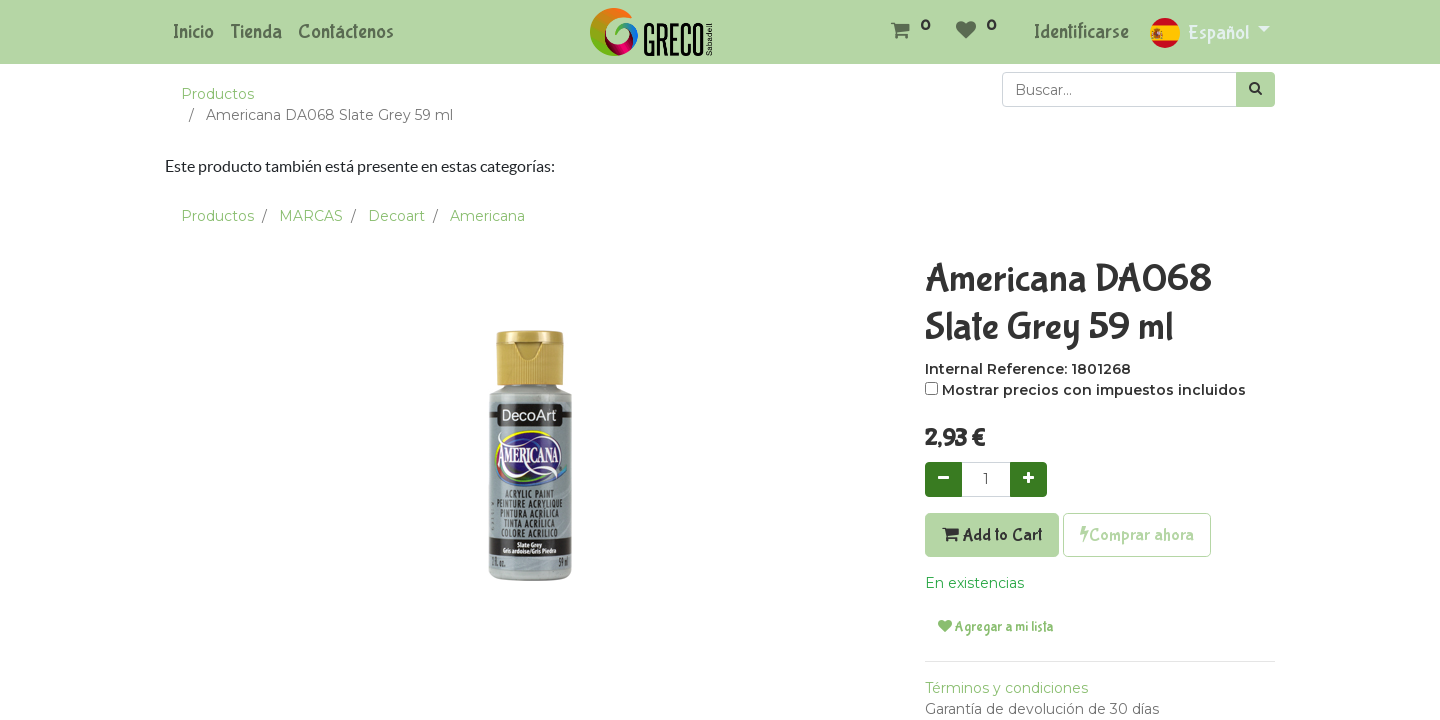 This screenshot has width=1440, height=720. Describe the element at coordinates (1081, 31) in the screenshot. I see `Identificarse` at that location.